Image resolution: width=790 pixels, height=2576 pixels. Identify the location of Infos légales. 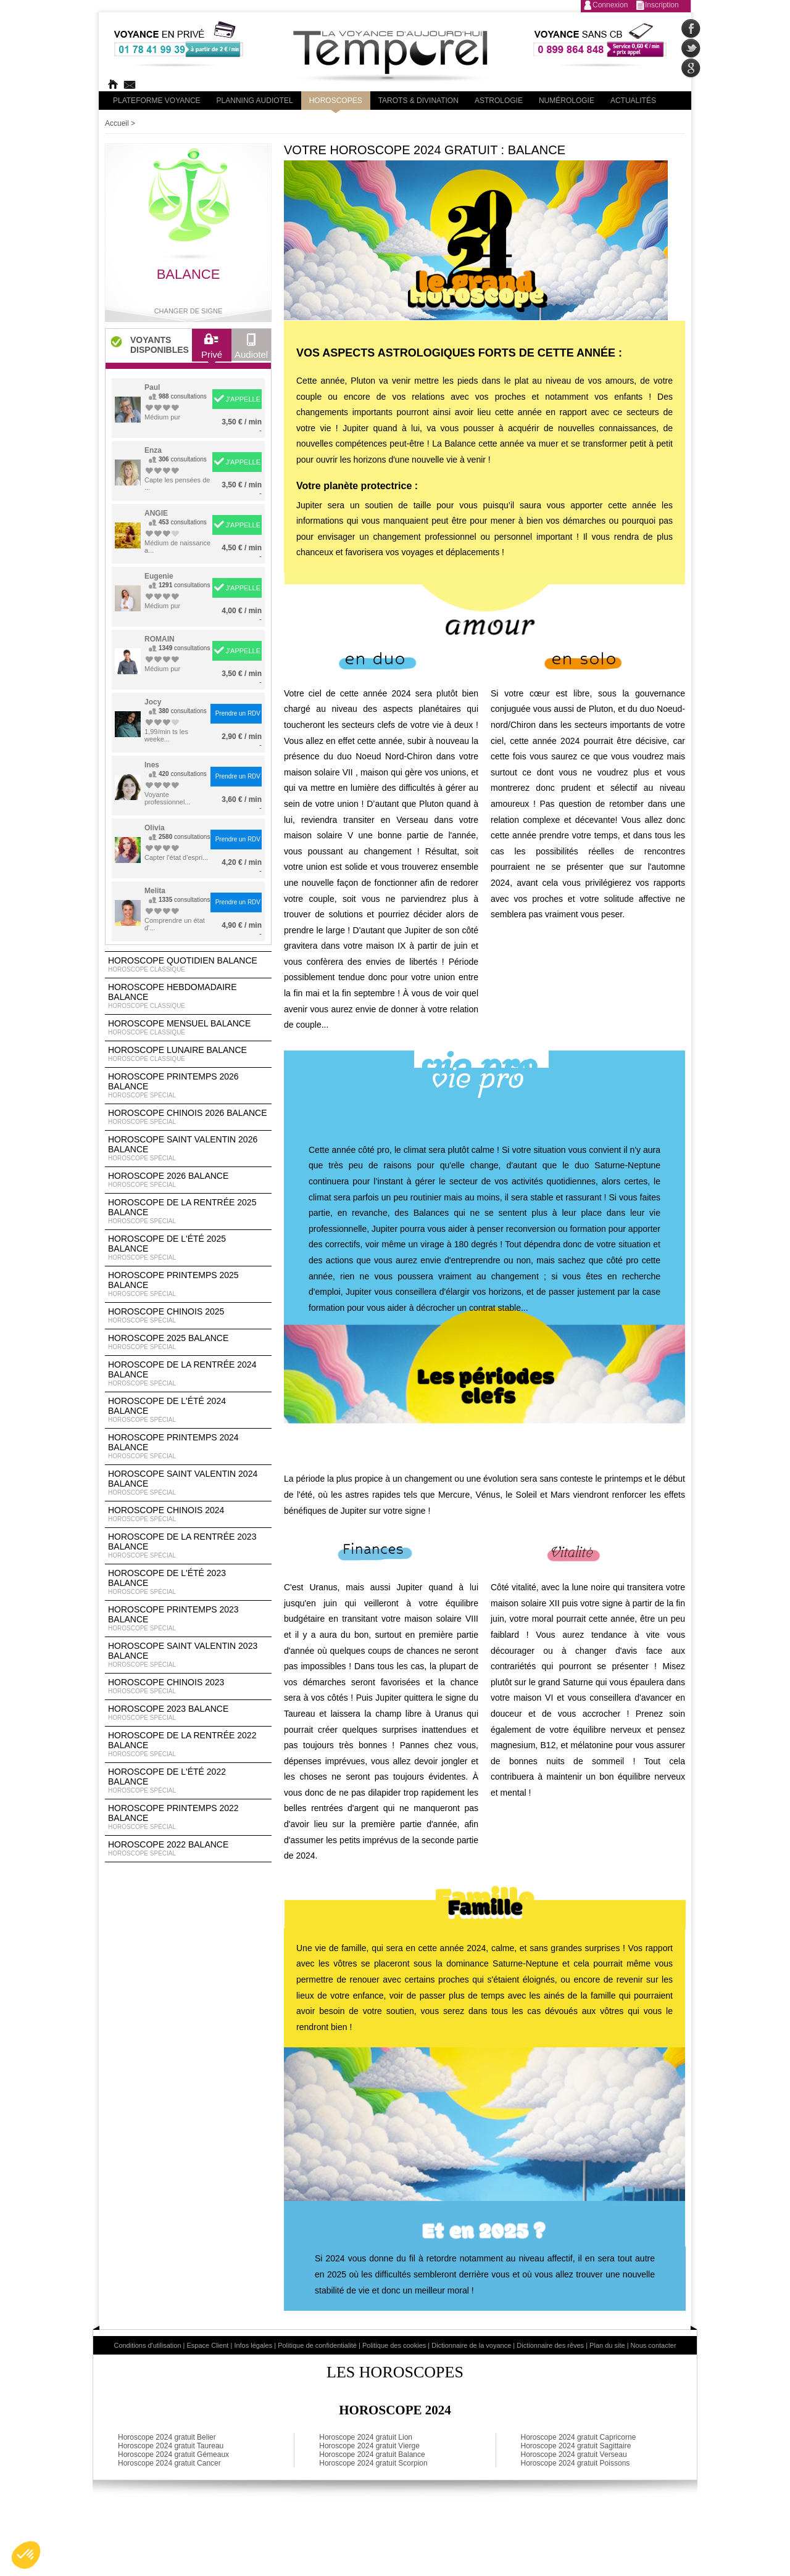
(253, 2345).